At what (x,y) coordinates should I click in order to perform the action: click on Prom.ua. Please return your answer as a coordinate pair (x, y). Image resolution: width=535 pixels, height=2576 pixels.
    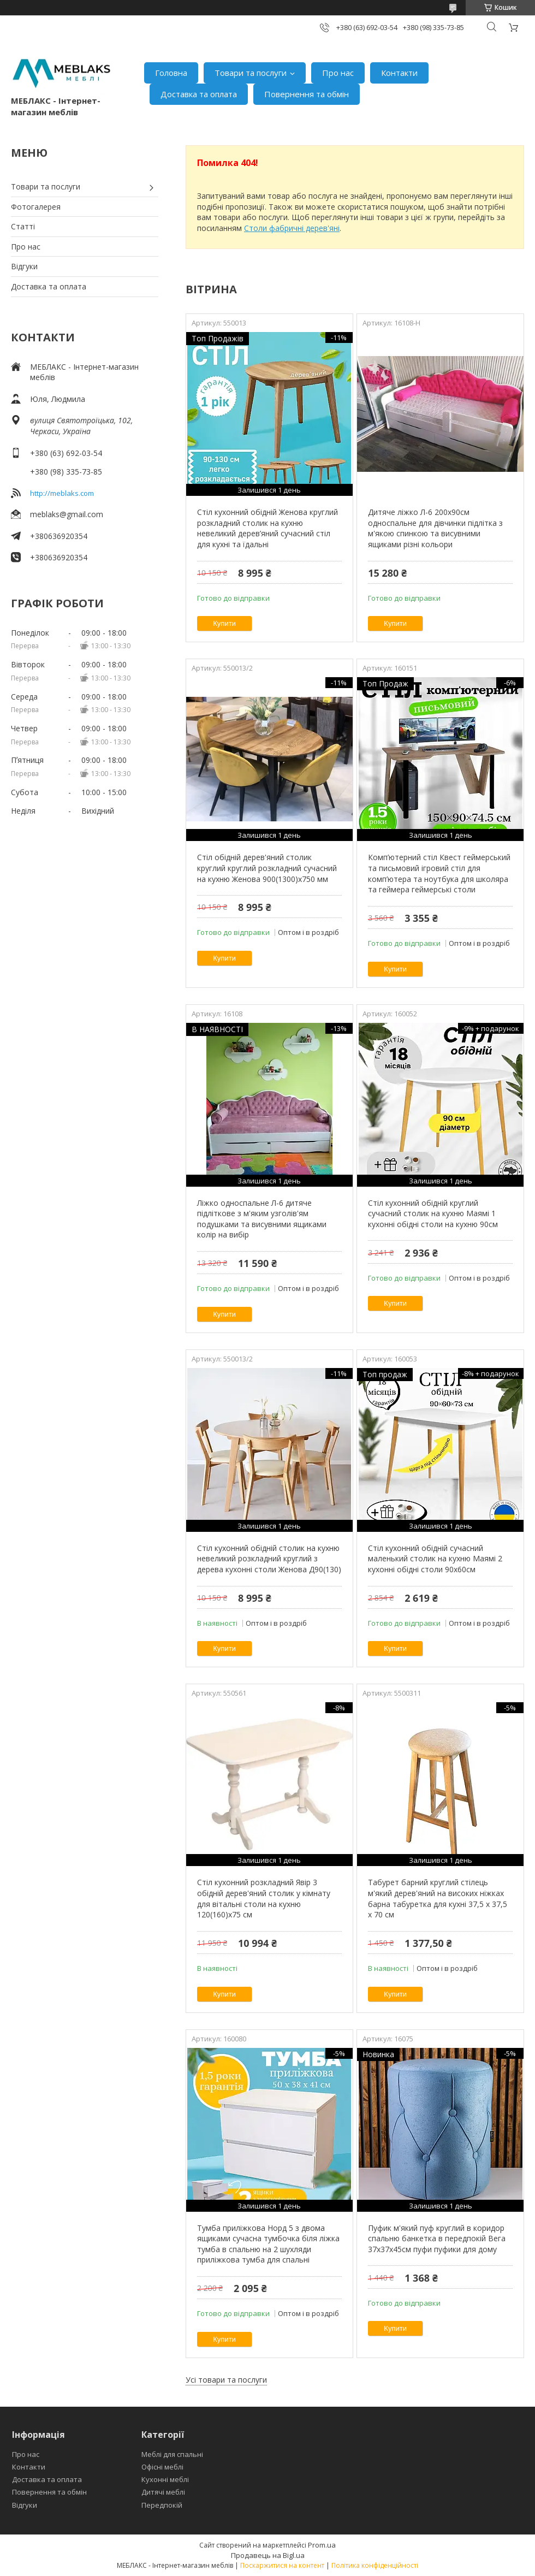
    Looking at the image, I should click on (322, 2545).